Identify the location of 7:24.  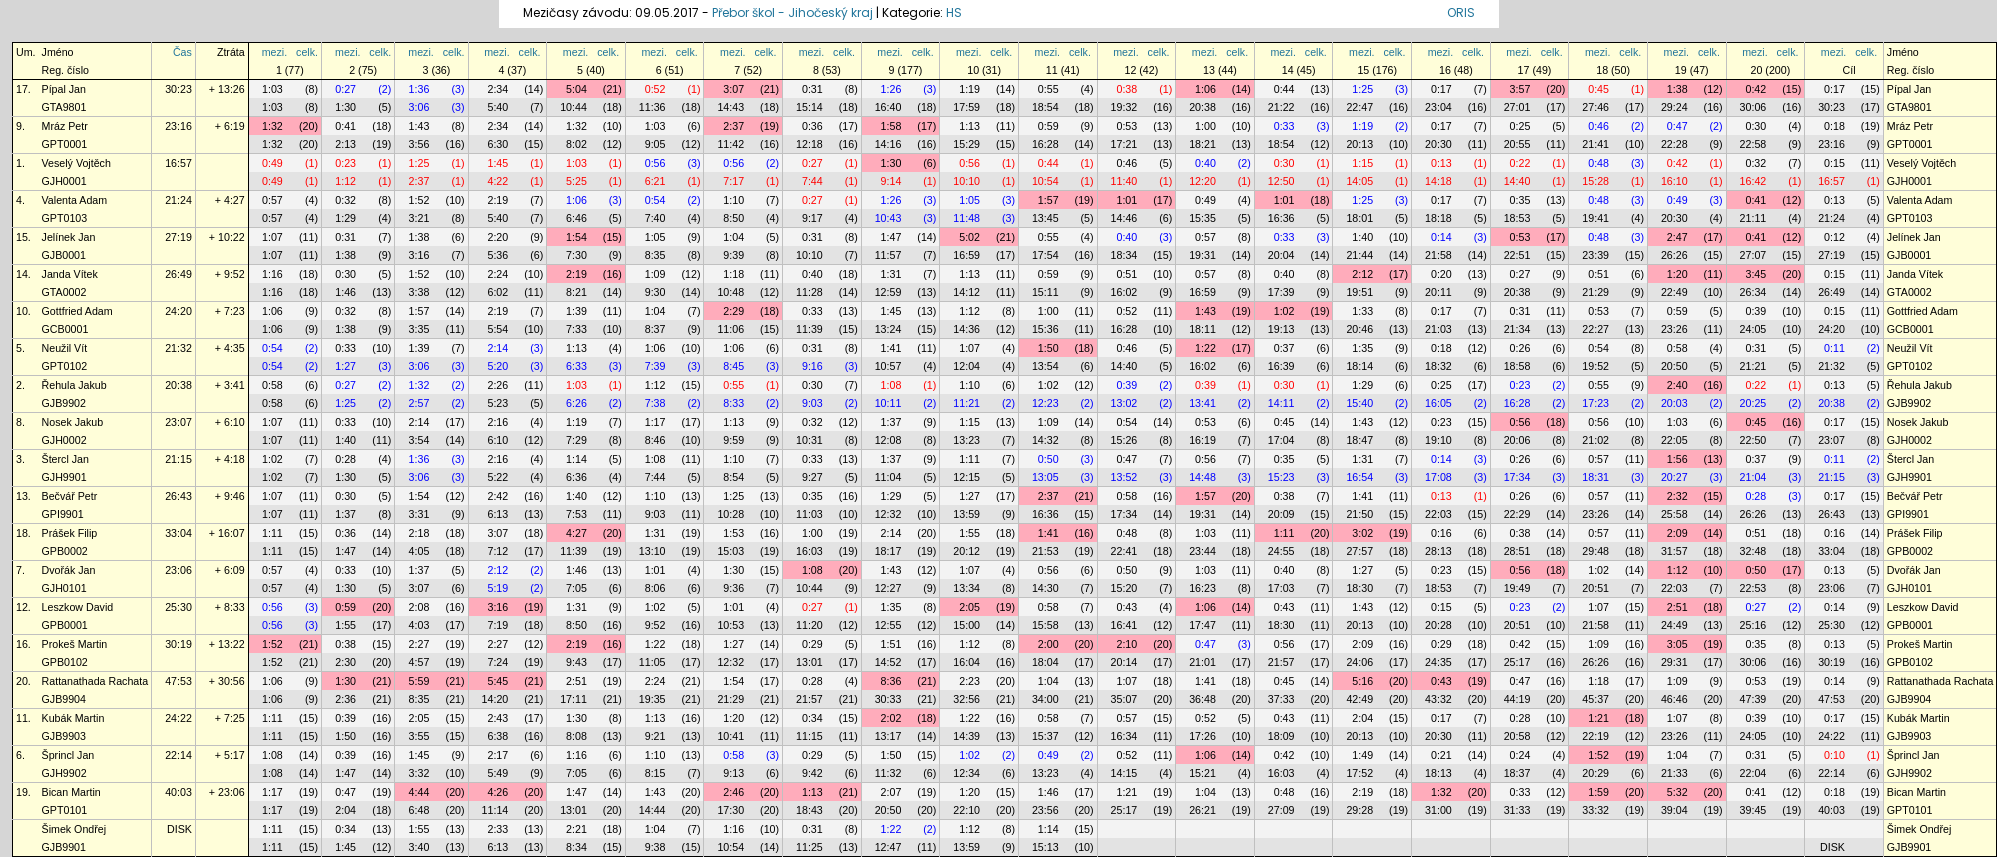
(497, 662).